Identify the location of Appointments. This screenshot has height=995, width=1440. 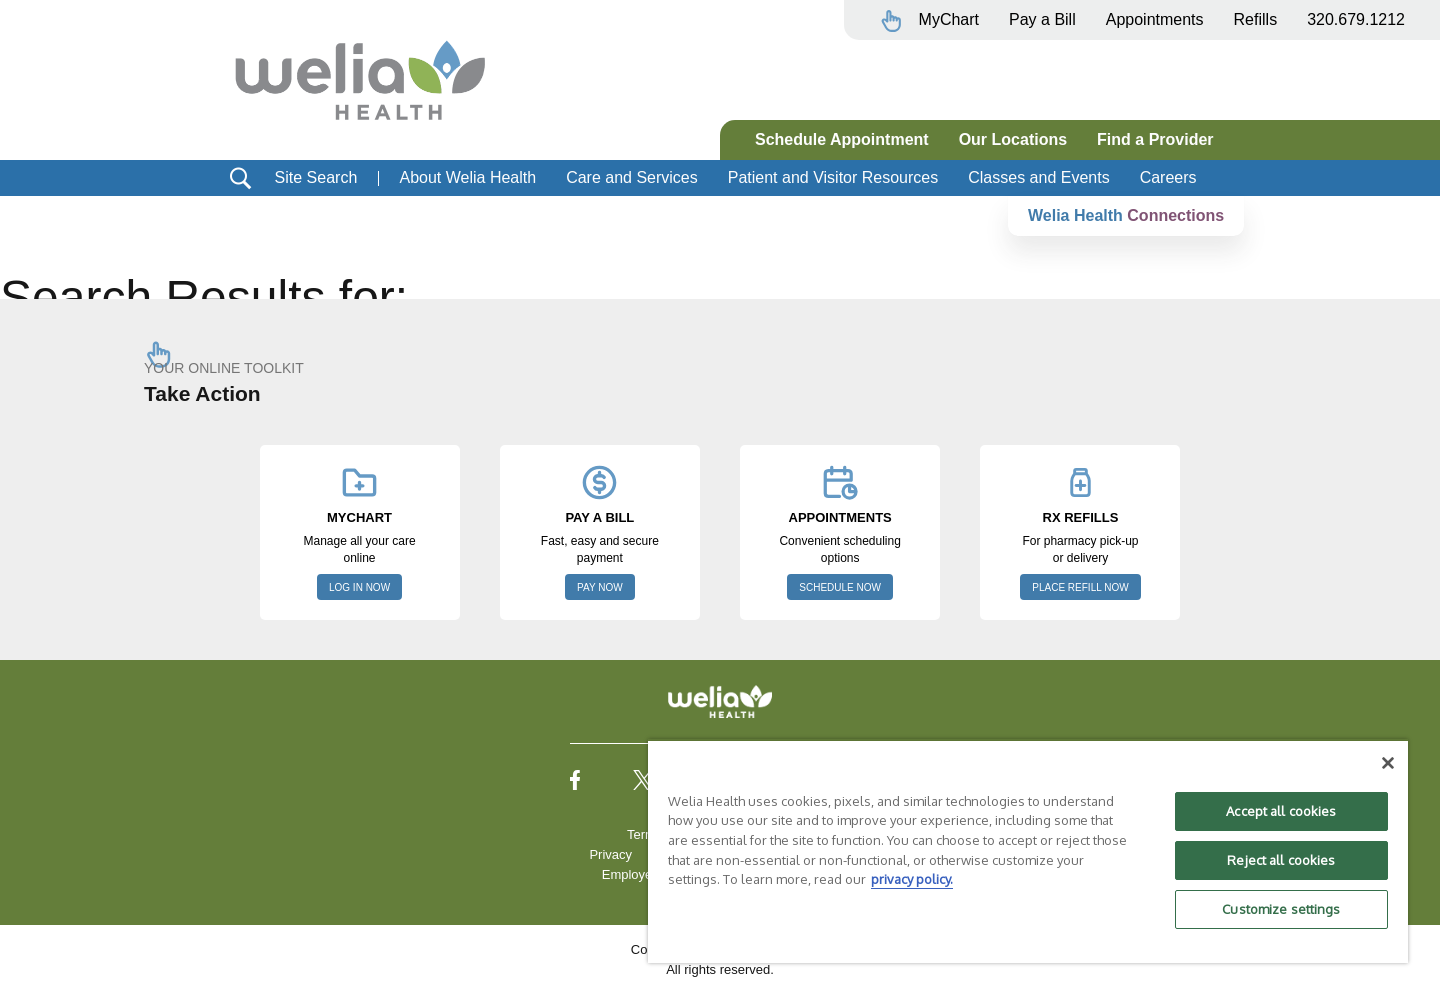
(1155, 19).